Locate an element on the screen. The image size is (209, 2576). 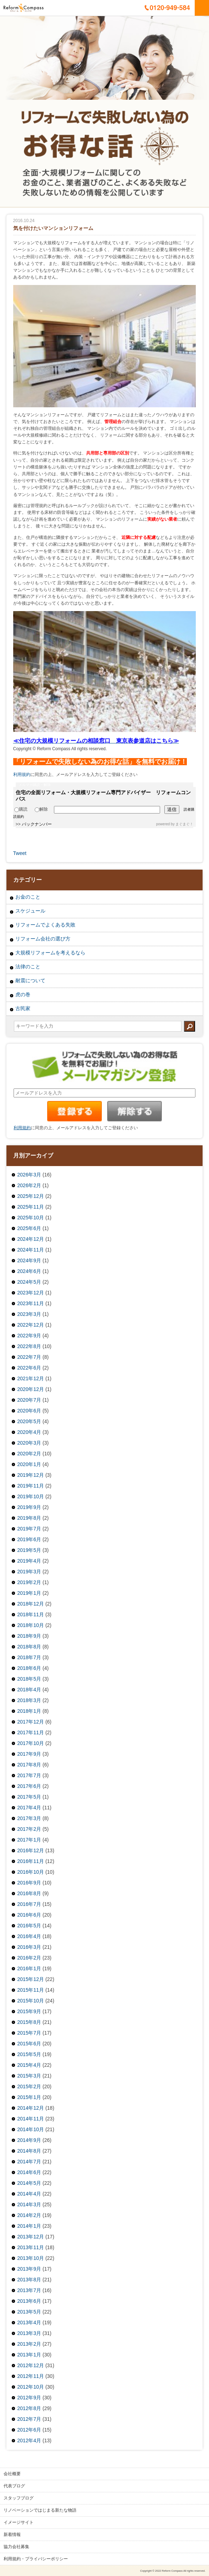
2015年4月 is located at coordinates (29, 2065).